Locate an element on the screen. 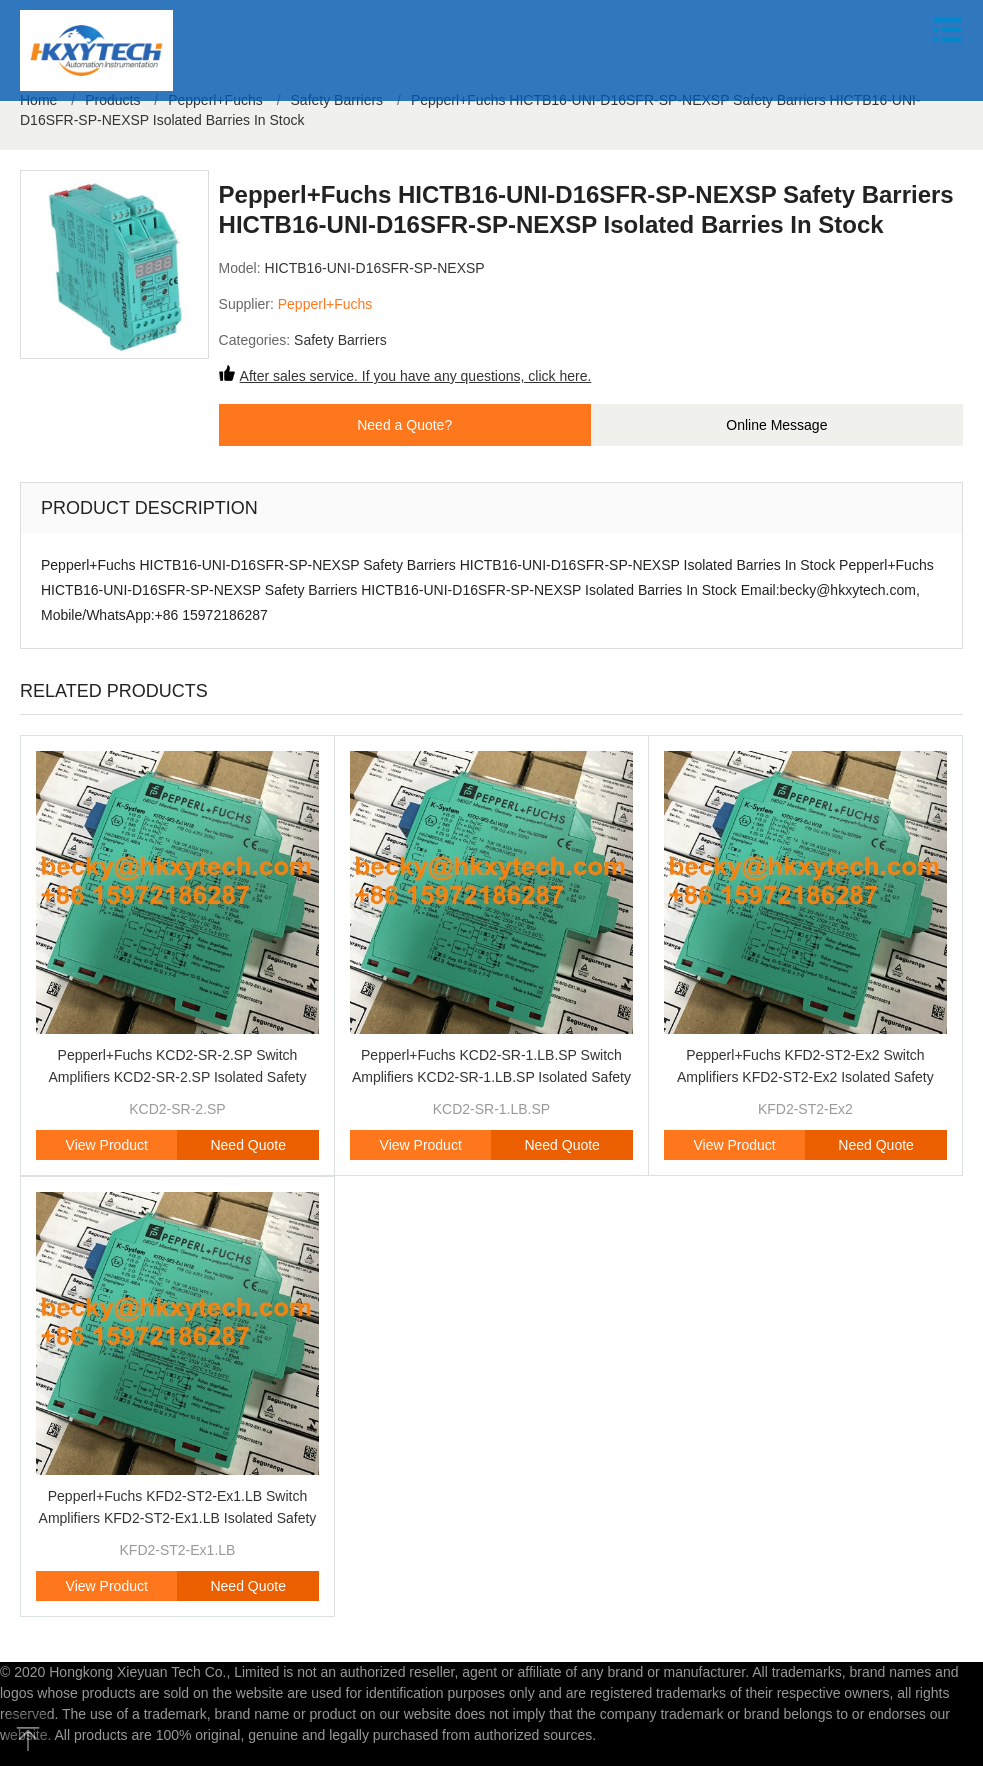  After sales service. If you have any questions, click here. is located at coordinates (416, 376).